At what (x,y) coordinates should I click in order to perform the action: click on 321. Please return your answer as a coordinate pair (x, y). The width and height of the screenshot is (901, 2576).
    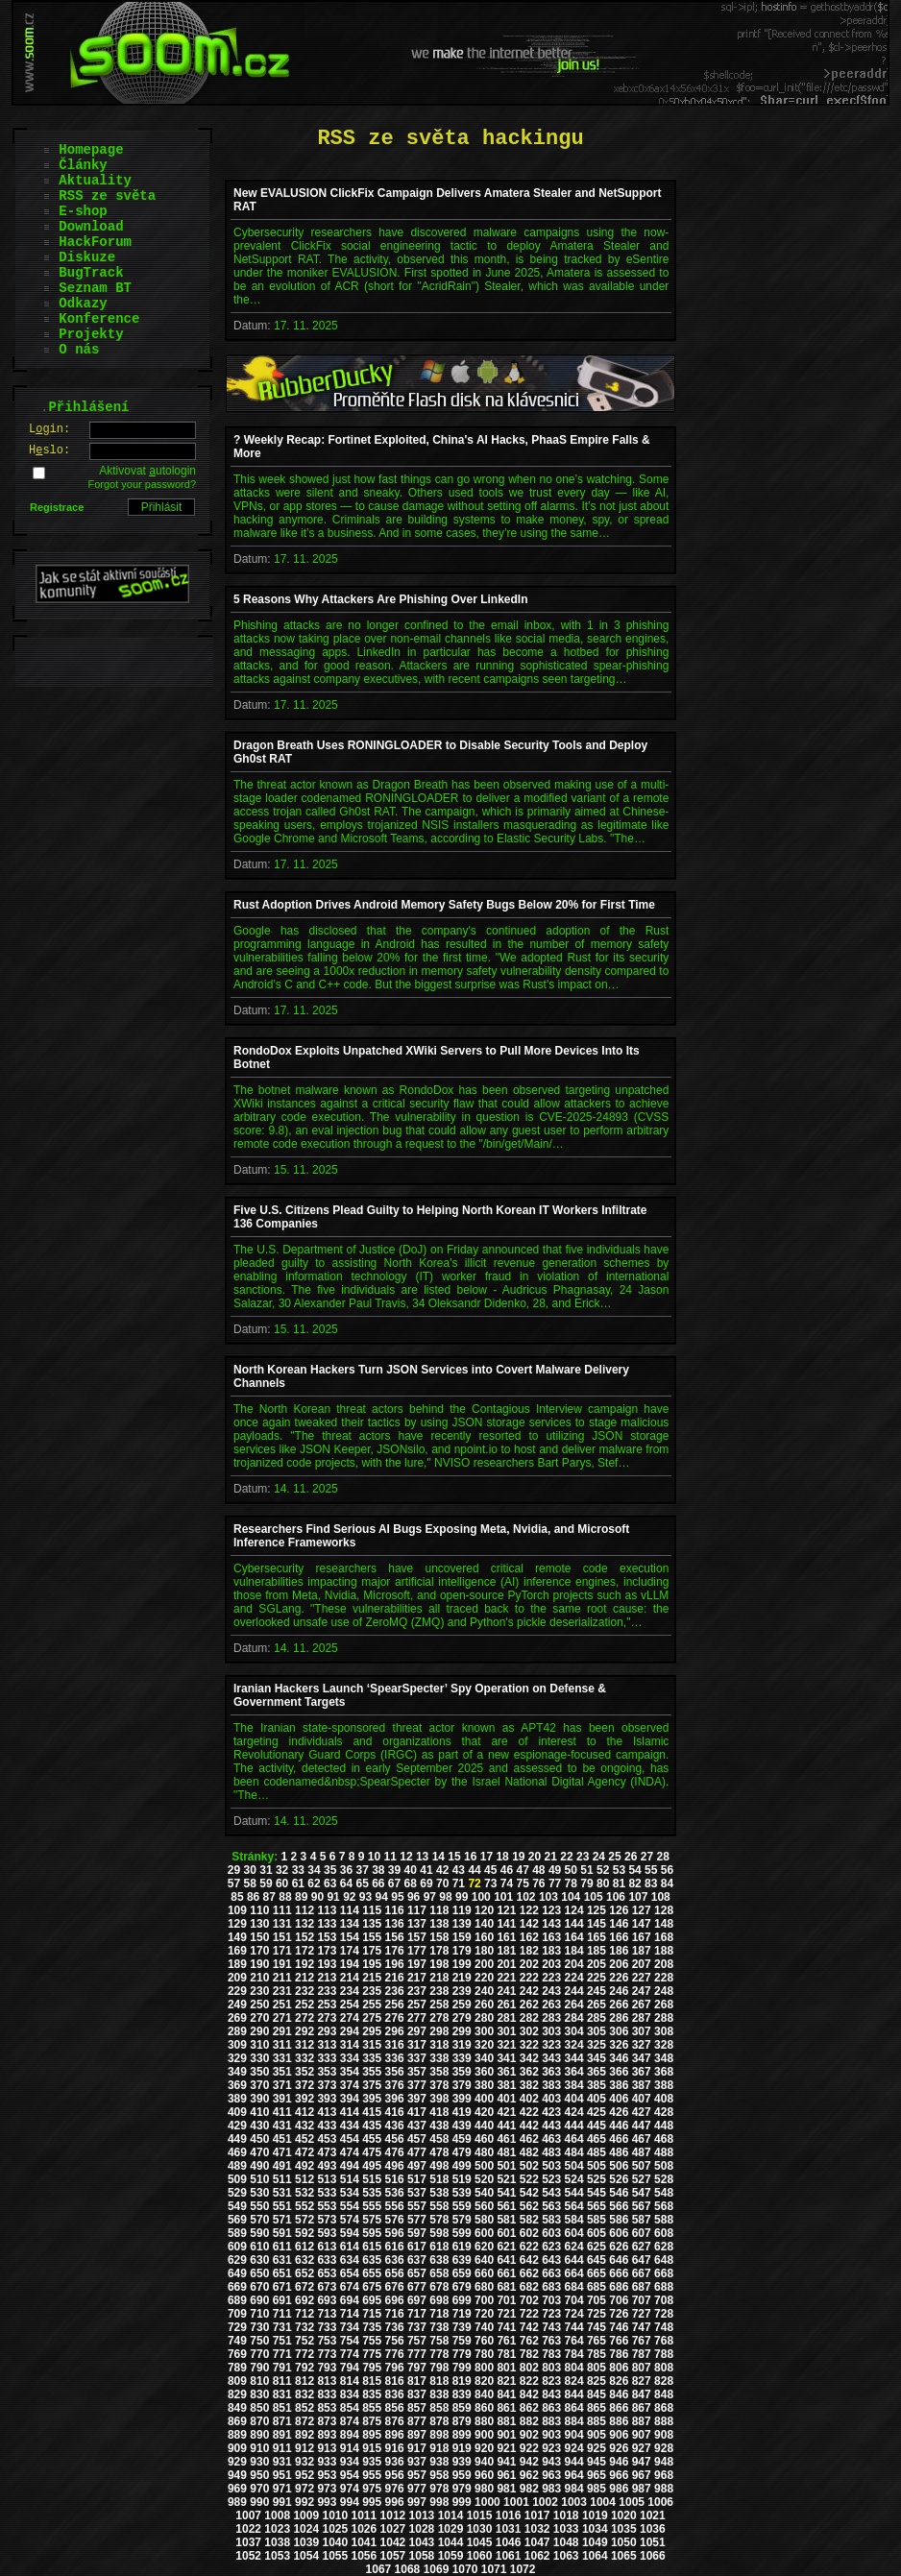
    Looking at the image, I should click on (506, 2045).